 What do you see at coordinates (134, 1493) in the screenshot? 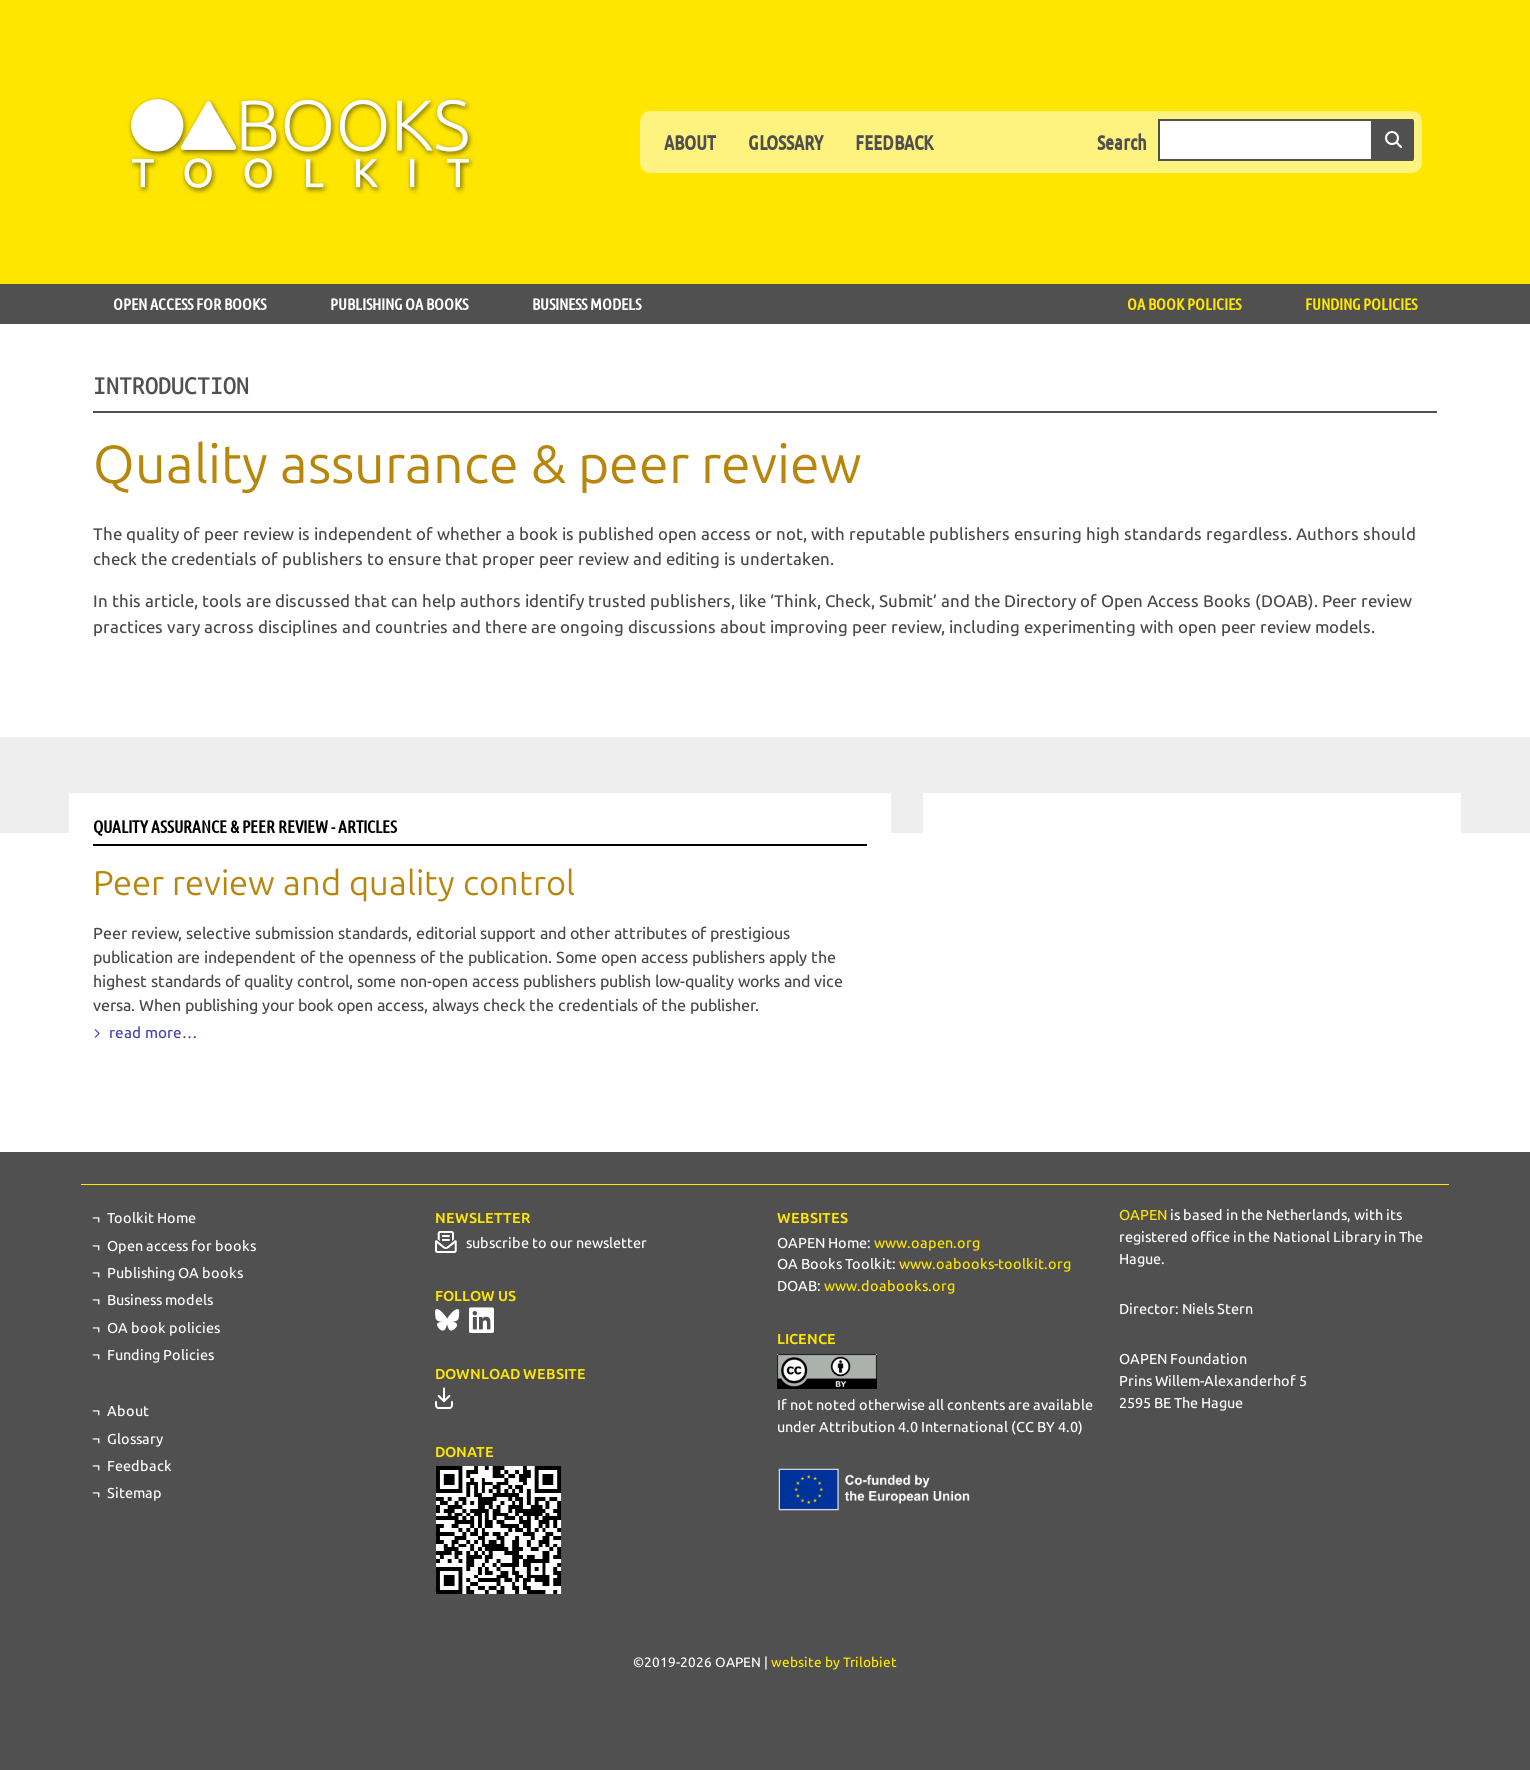
I see `Sitemap` at bounding box center [134, 1493].